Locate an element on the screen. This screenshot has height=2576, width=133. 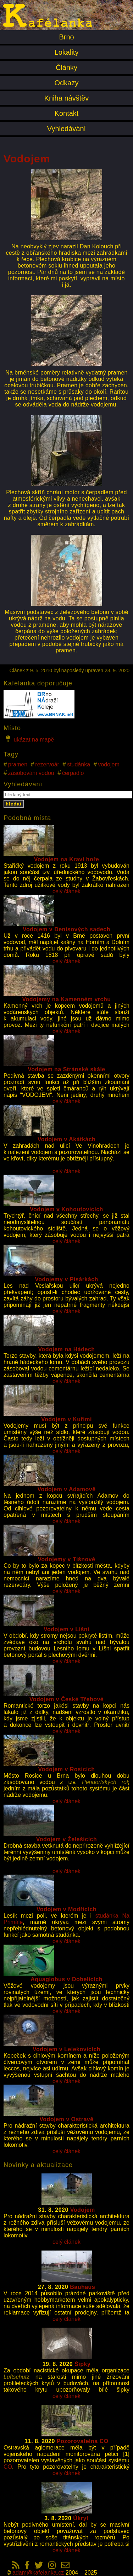
Vodojem na Kraví hoře is located at coordinates (66, 859).